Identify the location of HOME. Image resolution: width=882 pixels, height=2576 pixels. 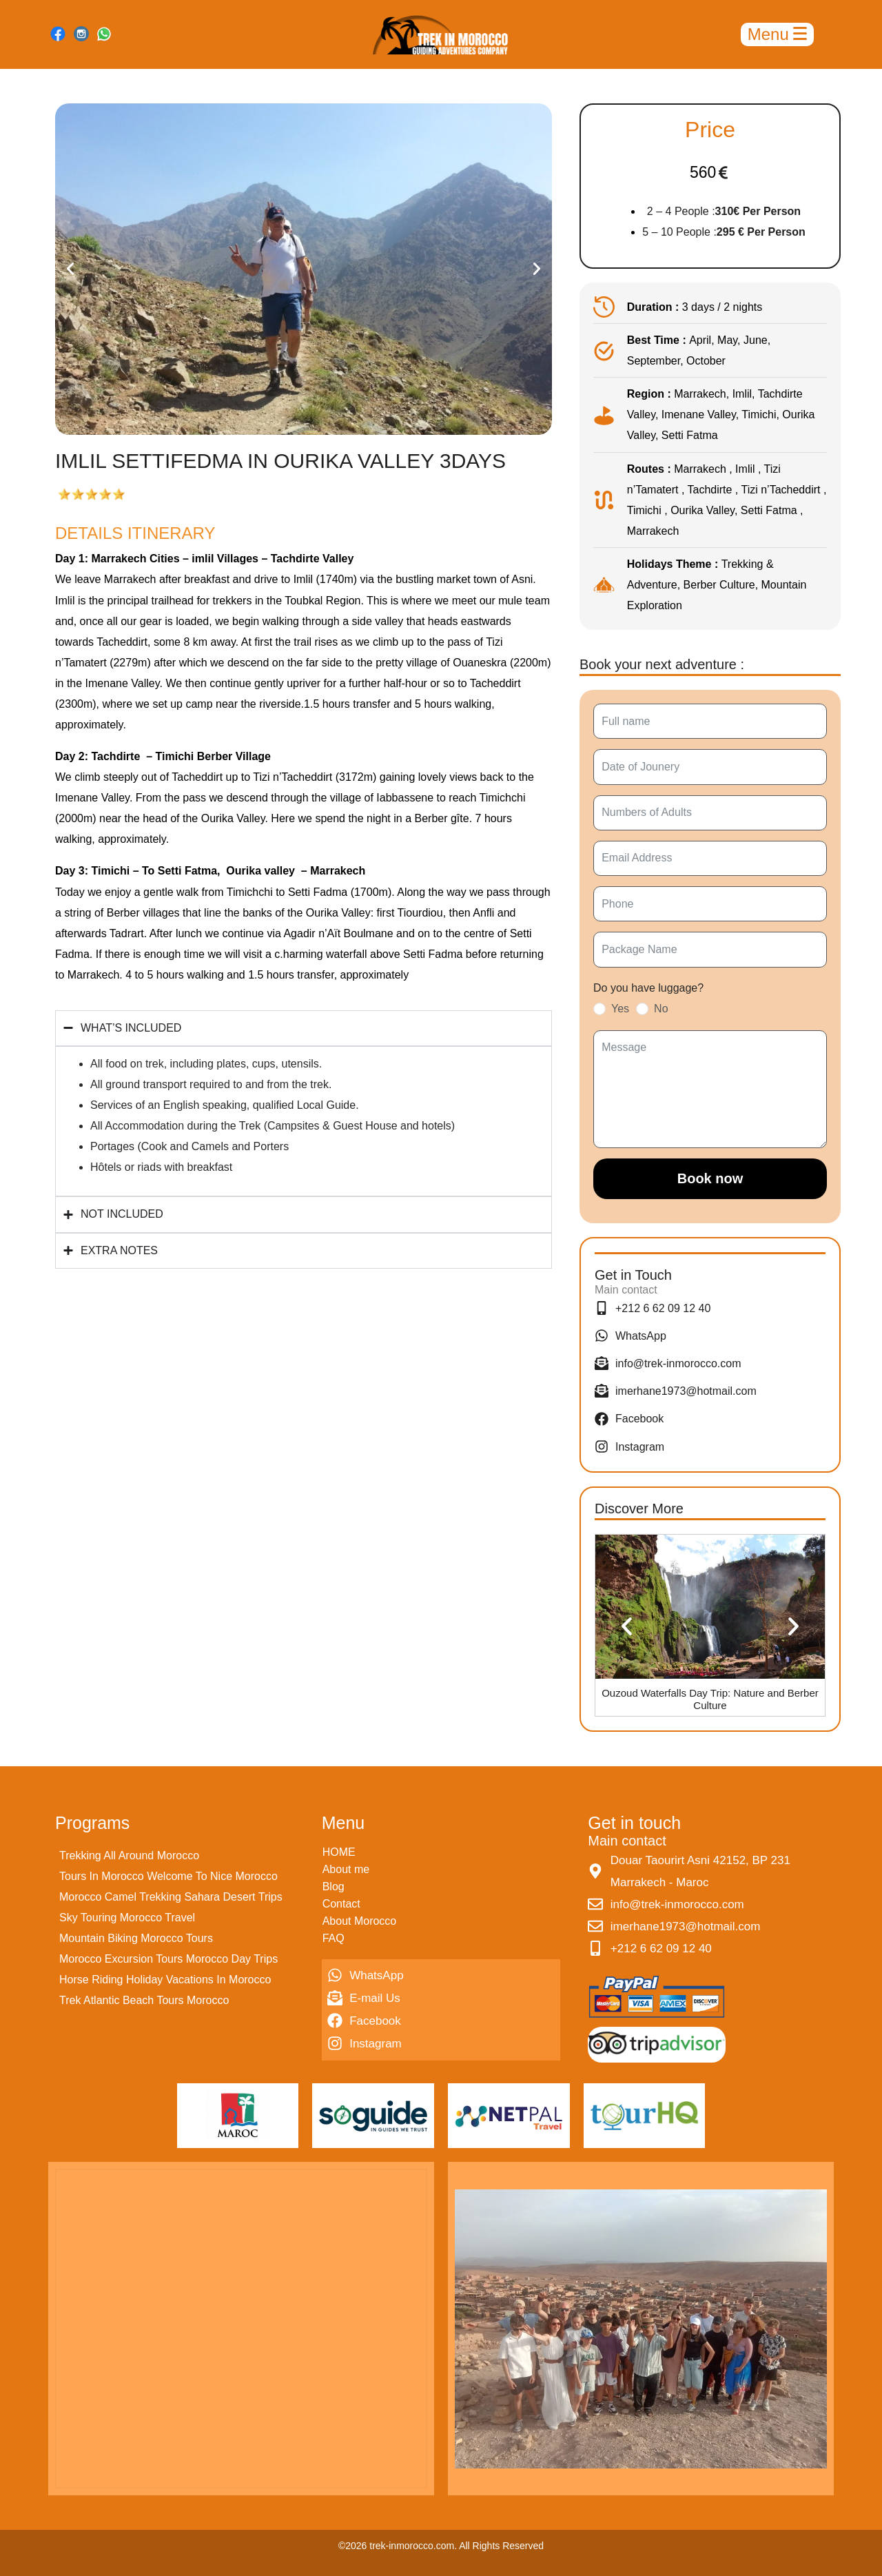
(339, 1852).